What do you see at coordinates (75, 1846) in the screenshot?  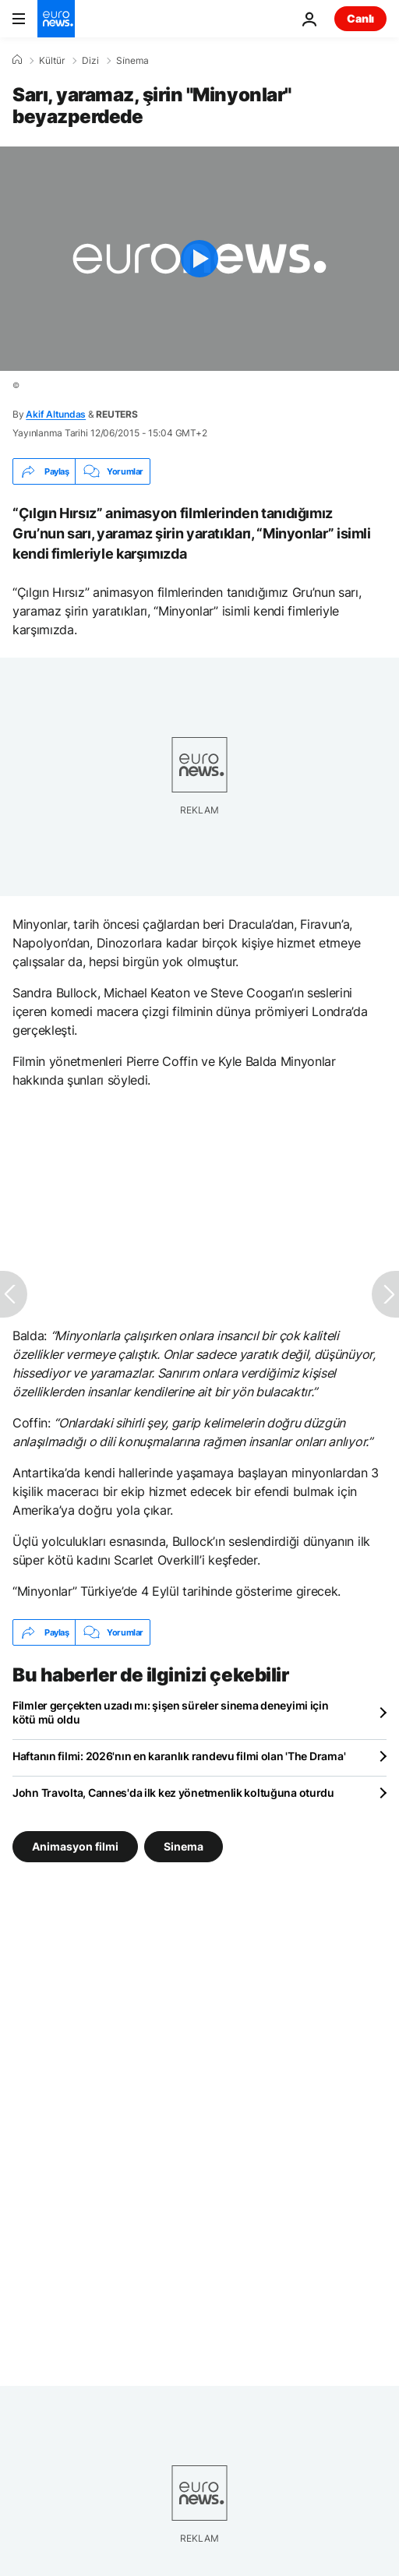 I see `Animasyon filmi [Animasyon filmi etiketinden daha fazla makale gör]` at bounding box center [75, 1846].